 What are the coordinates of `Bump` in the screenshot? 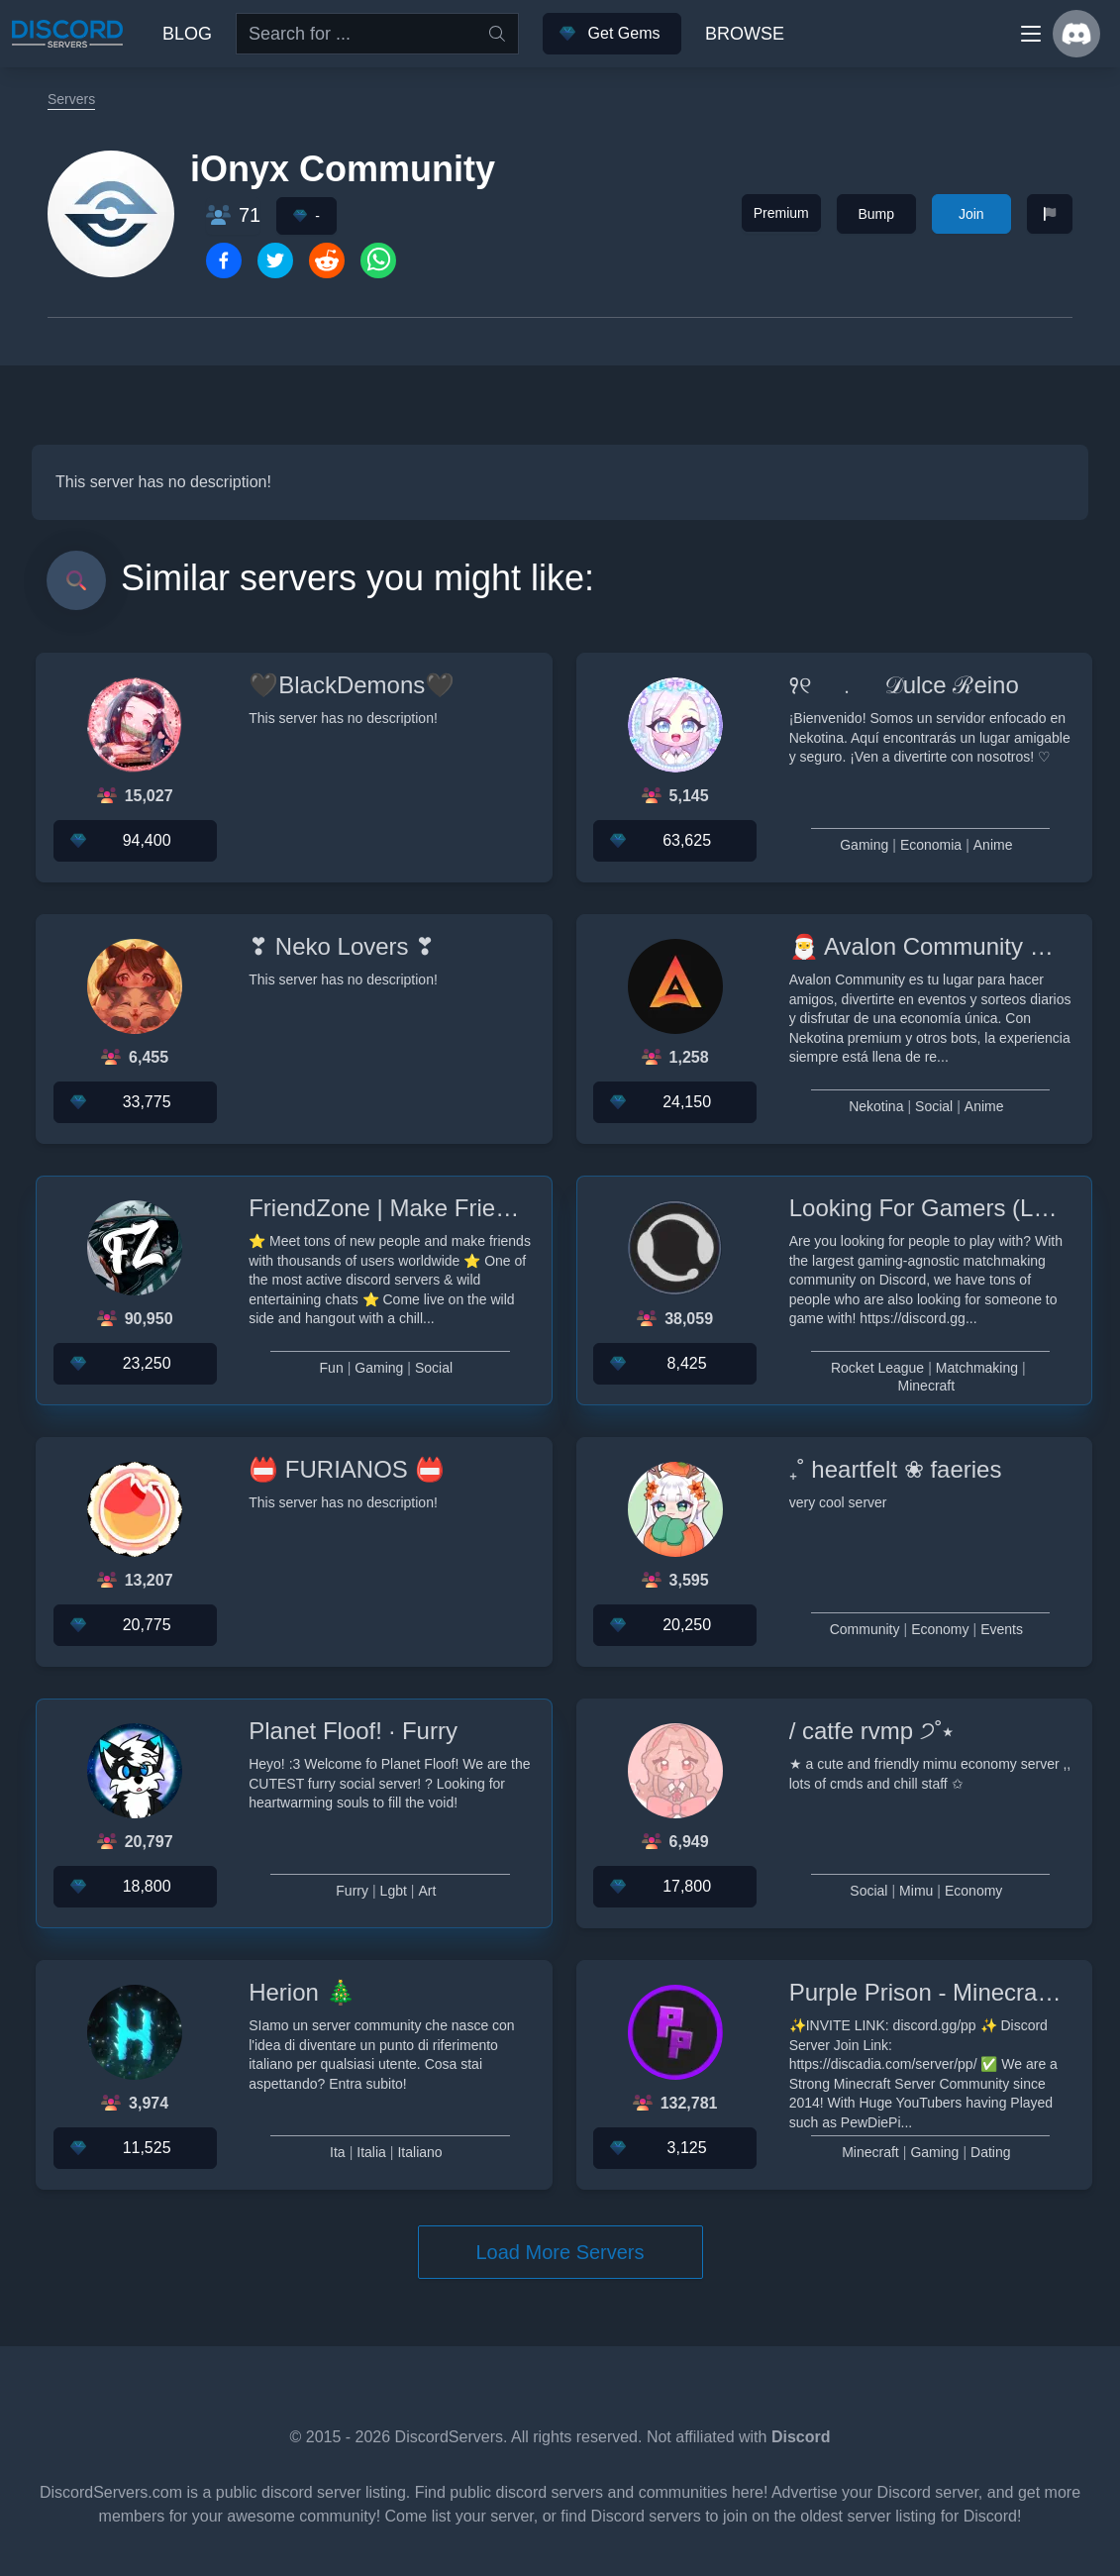 It's located at (876, 214).